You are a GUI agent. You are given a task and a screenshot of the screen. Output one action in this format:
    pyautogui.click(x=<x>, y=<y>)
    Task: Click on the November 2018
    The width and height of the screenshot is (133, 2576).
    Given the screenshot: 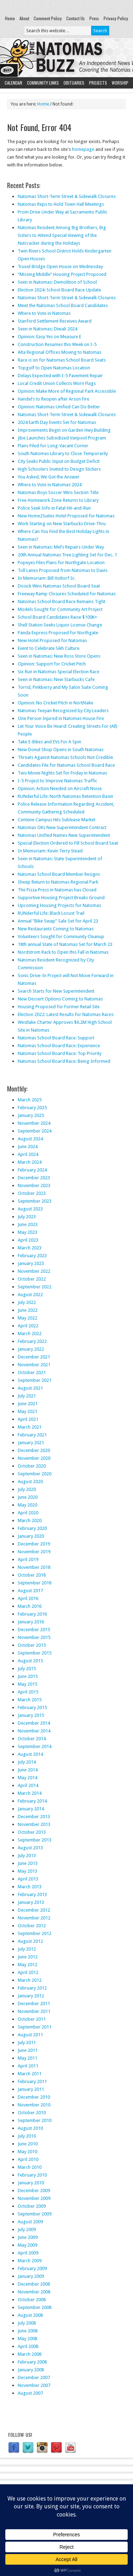 What is the action you would take?
    pyautogui.click(x=34, y=1567)
    